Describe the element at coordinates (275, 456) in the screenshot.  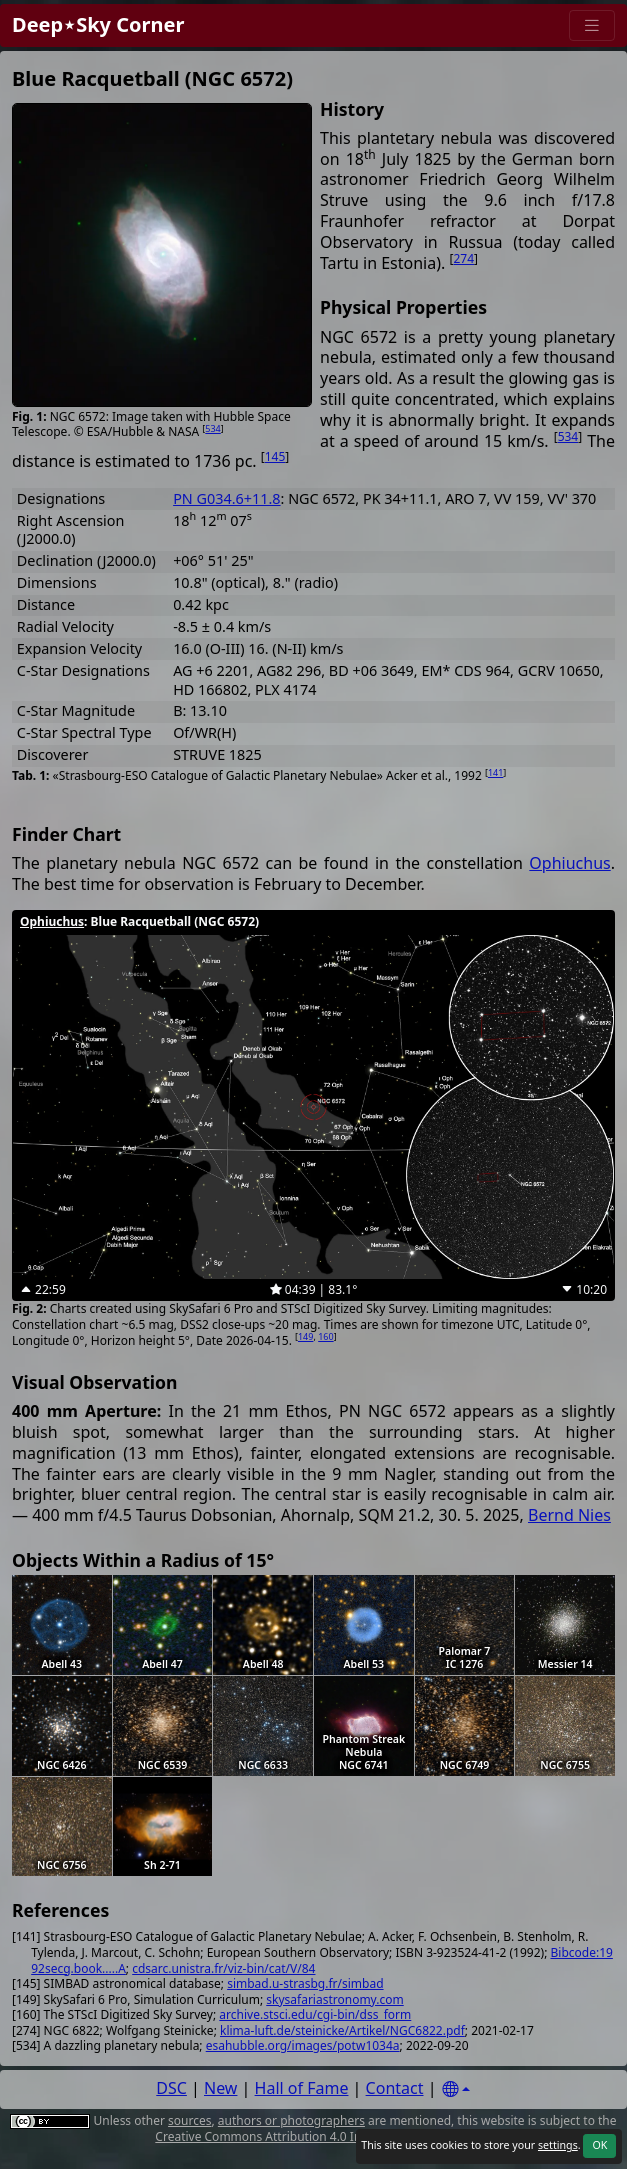
I see `145` at that location.